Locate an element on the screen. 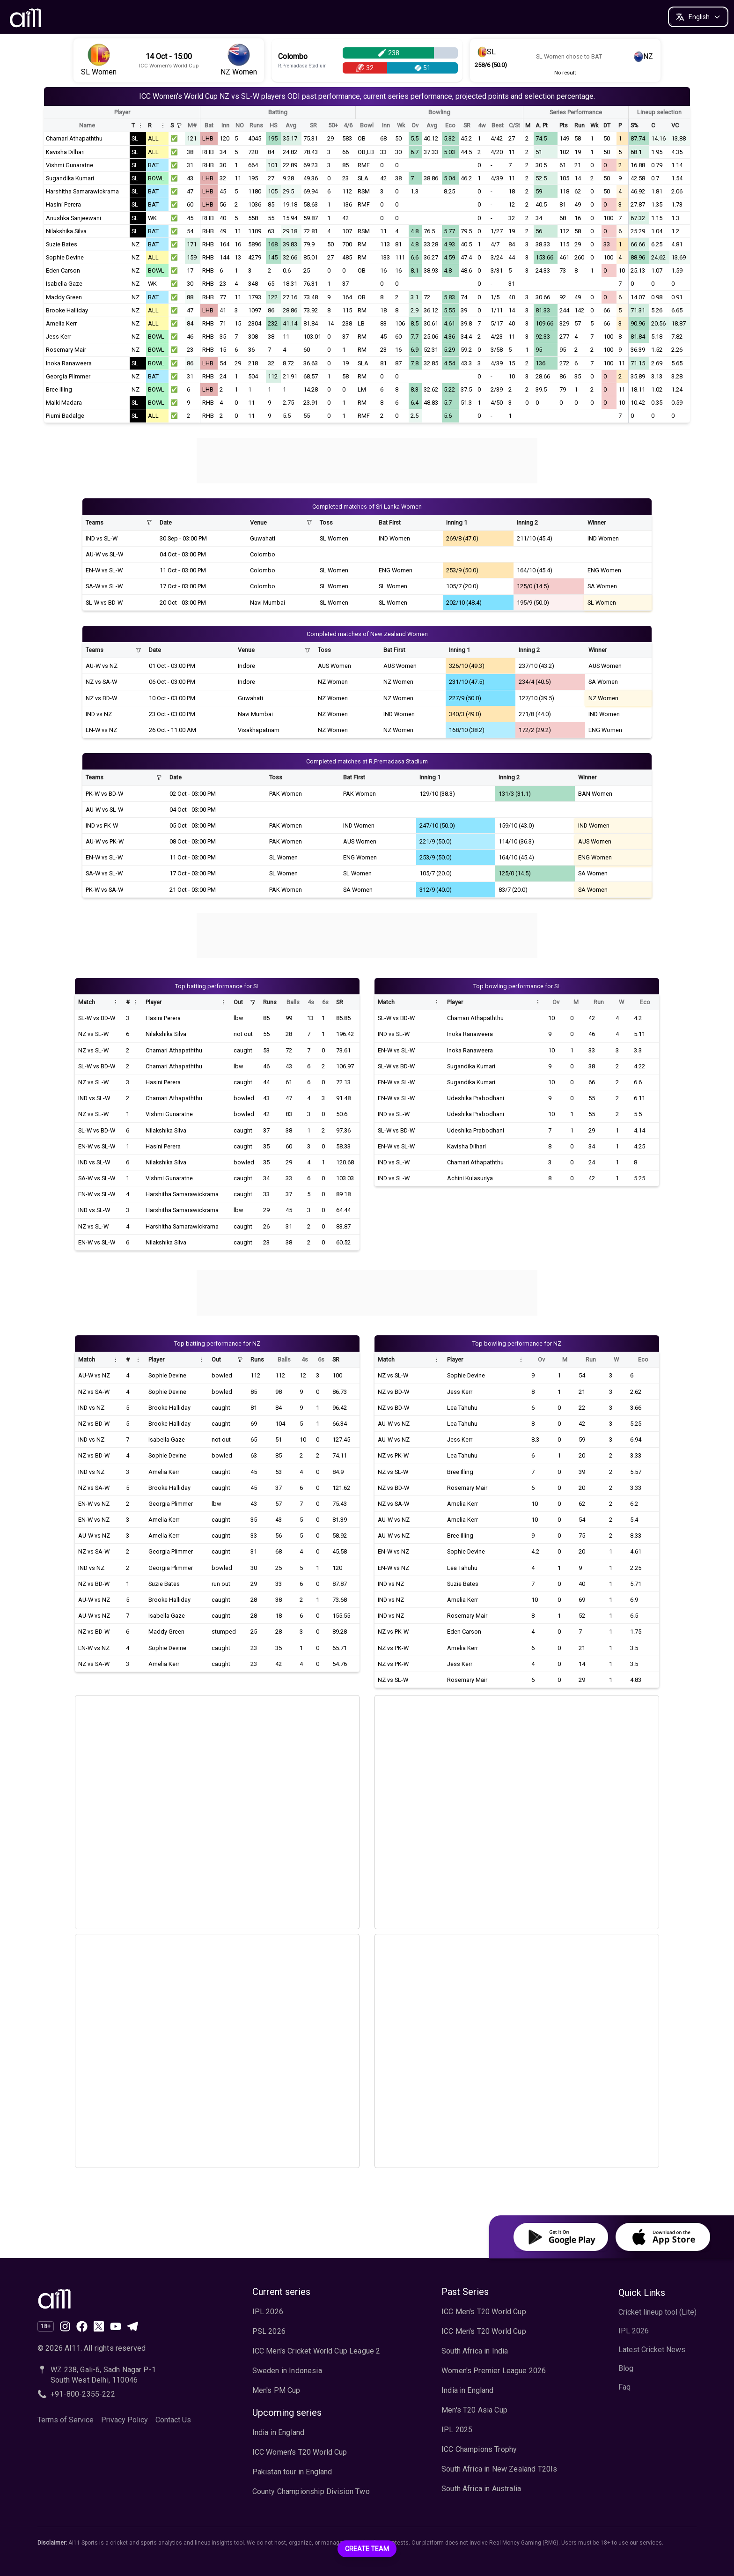 Image resolution: width=734 pixels, height=2576 pixels. EN-W vs NZ is located at coordinates (101, 729).